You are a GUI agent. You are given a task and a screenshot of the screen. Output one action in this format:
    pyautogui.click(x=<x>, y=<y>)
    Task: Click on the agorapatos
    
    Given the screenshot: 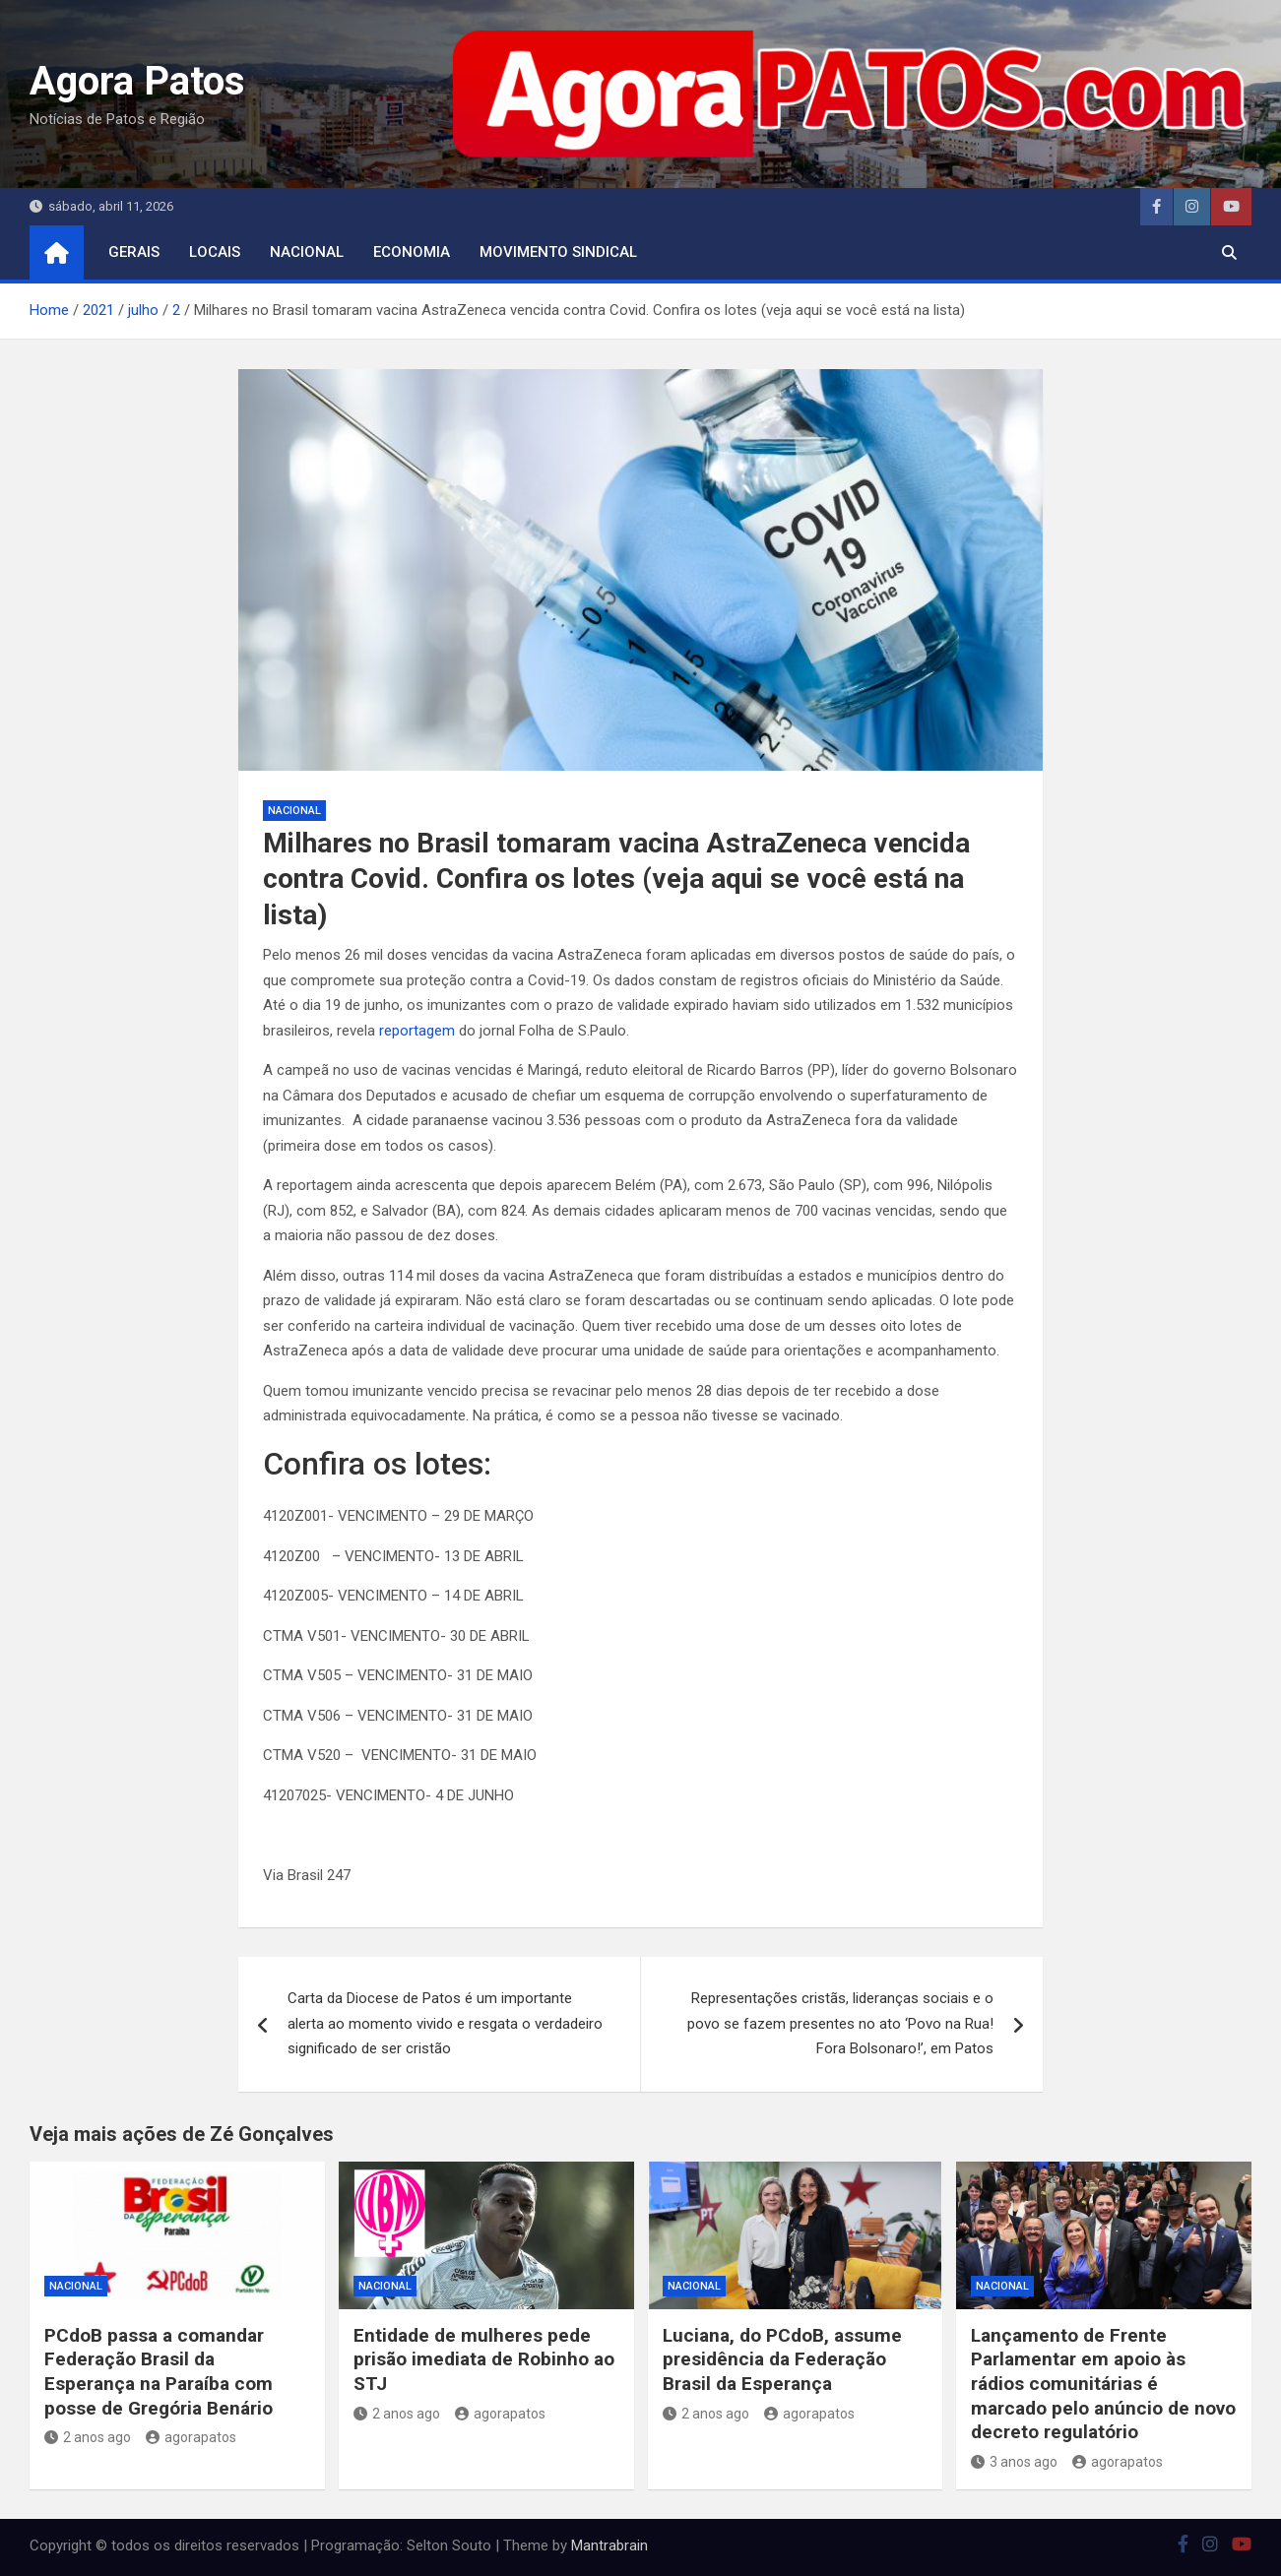 What is the action you would take?
    pyautogui.click(x=191, y=2437)
    